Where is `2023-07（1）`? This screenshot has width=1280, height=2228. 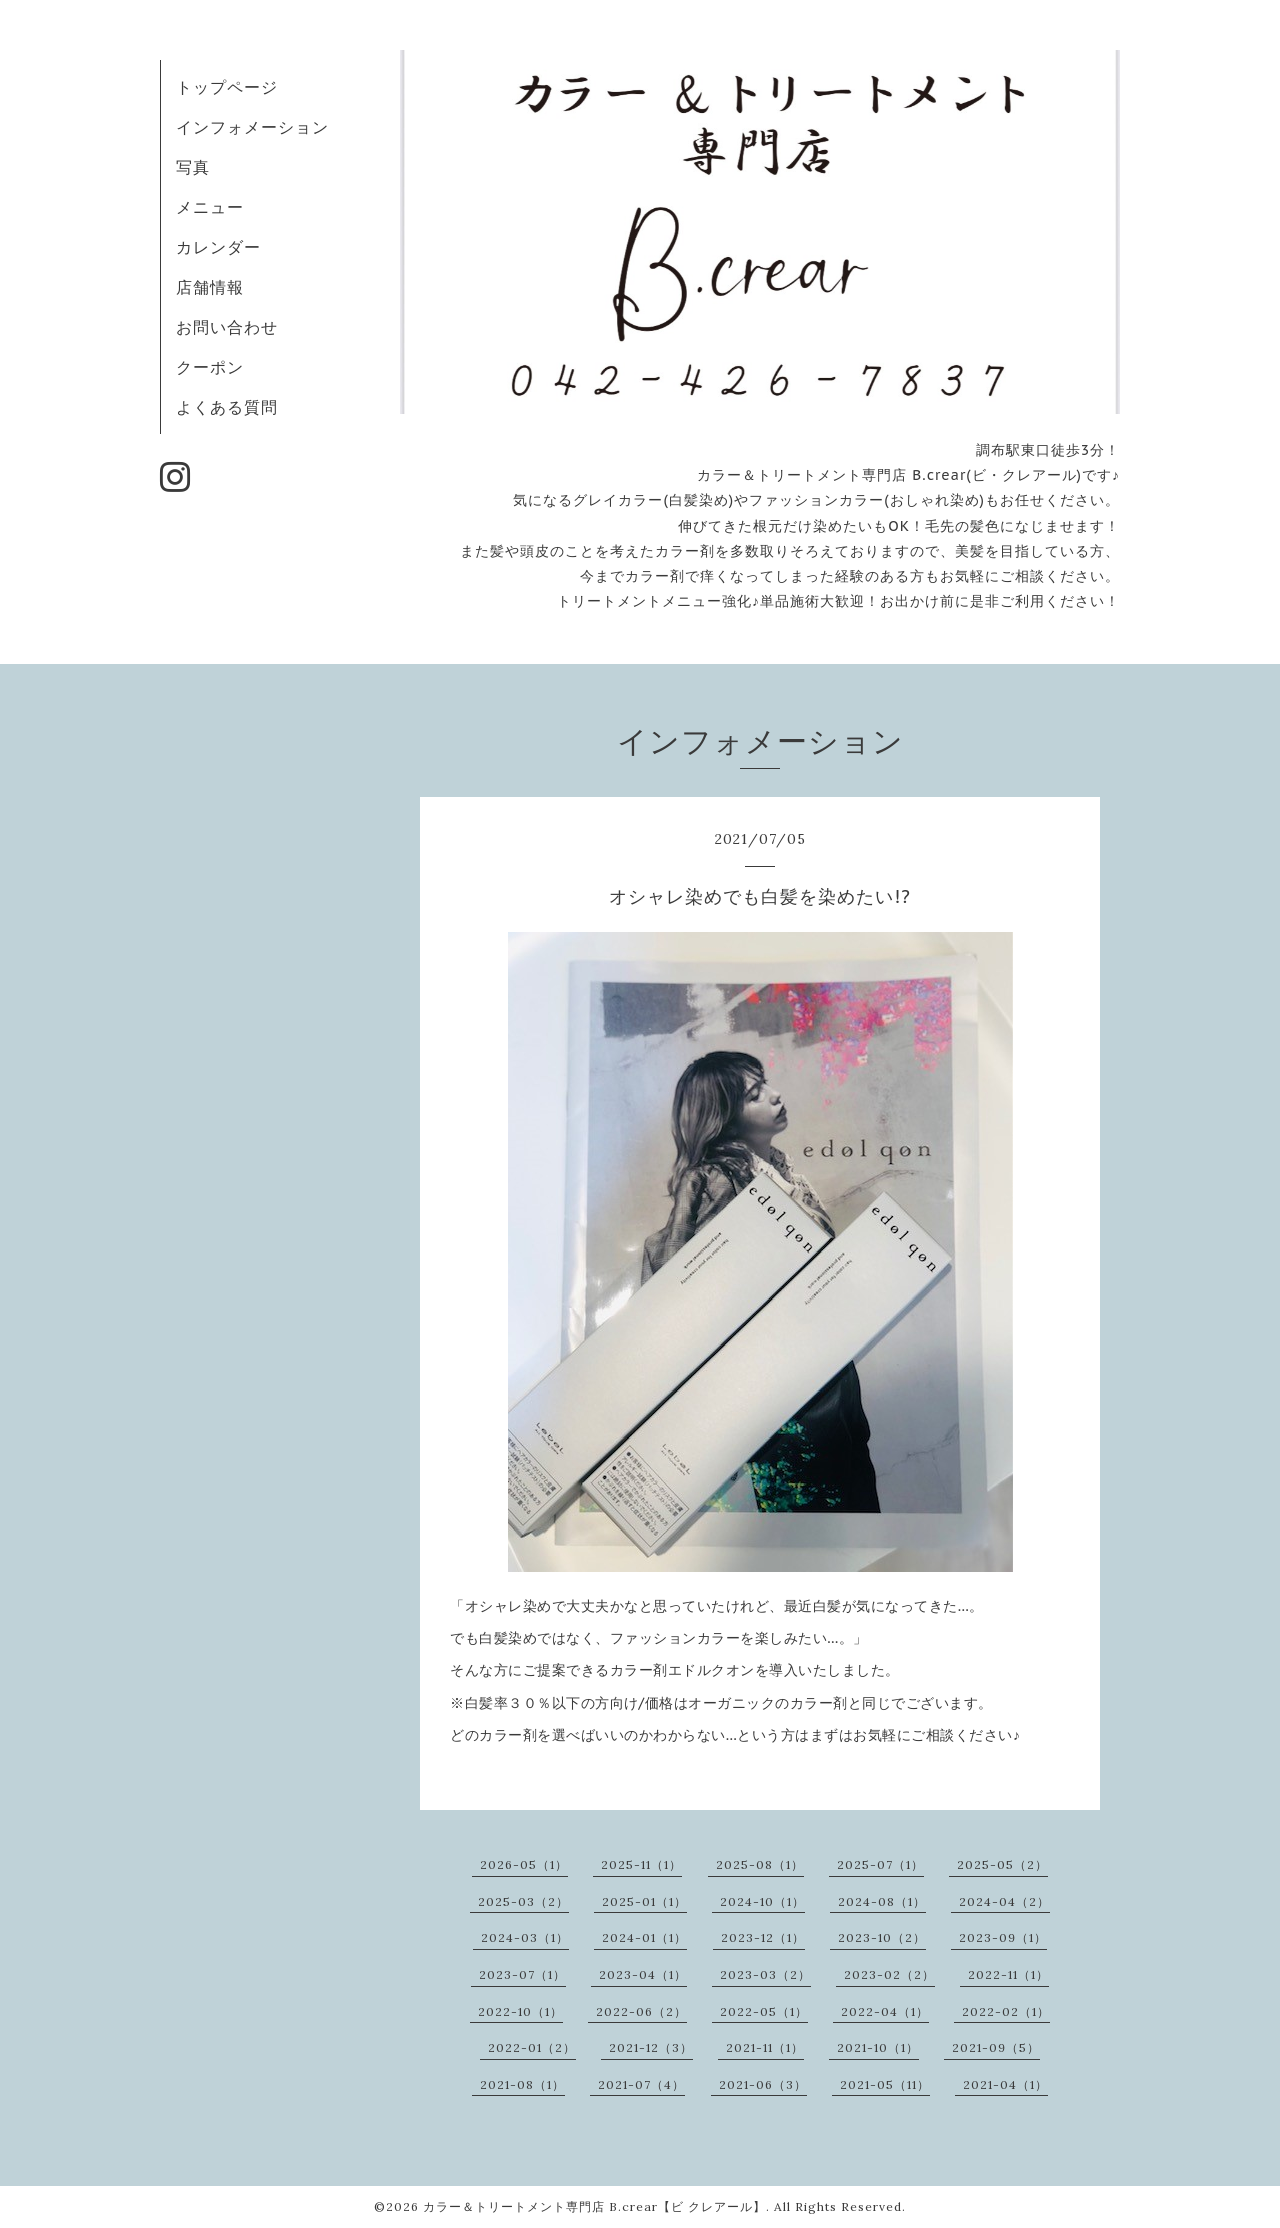
2023-07（1） is located at coordinates (522, 1974).